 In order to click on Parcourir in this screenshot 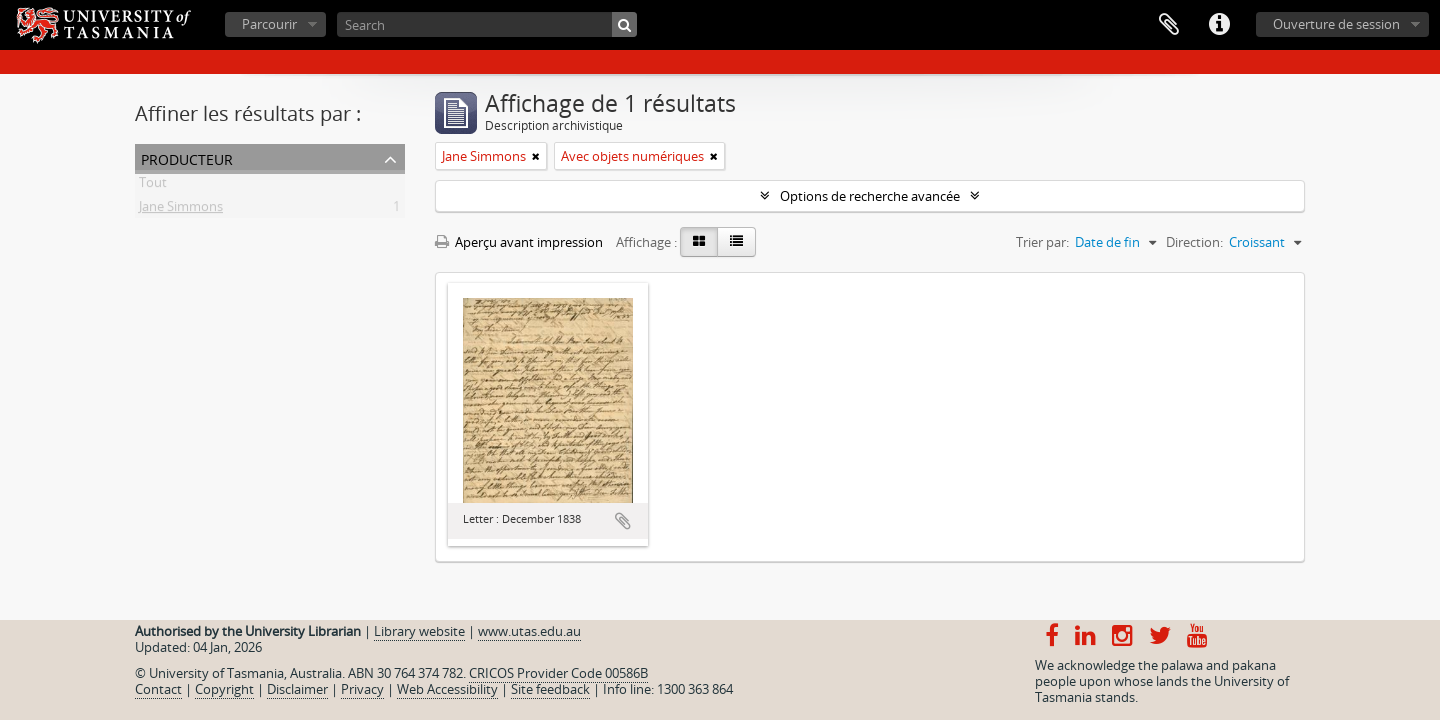, I will do `click(269, 24)`.